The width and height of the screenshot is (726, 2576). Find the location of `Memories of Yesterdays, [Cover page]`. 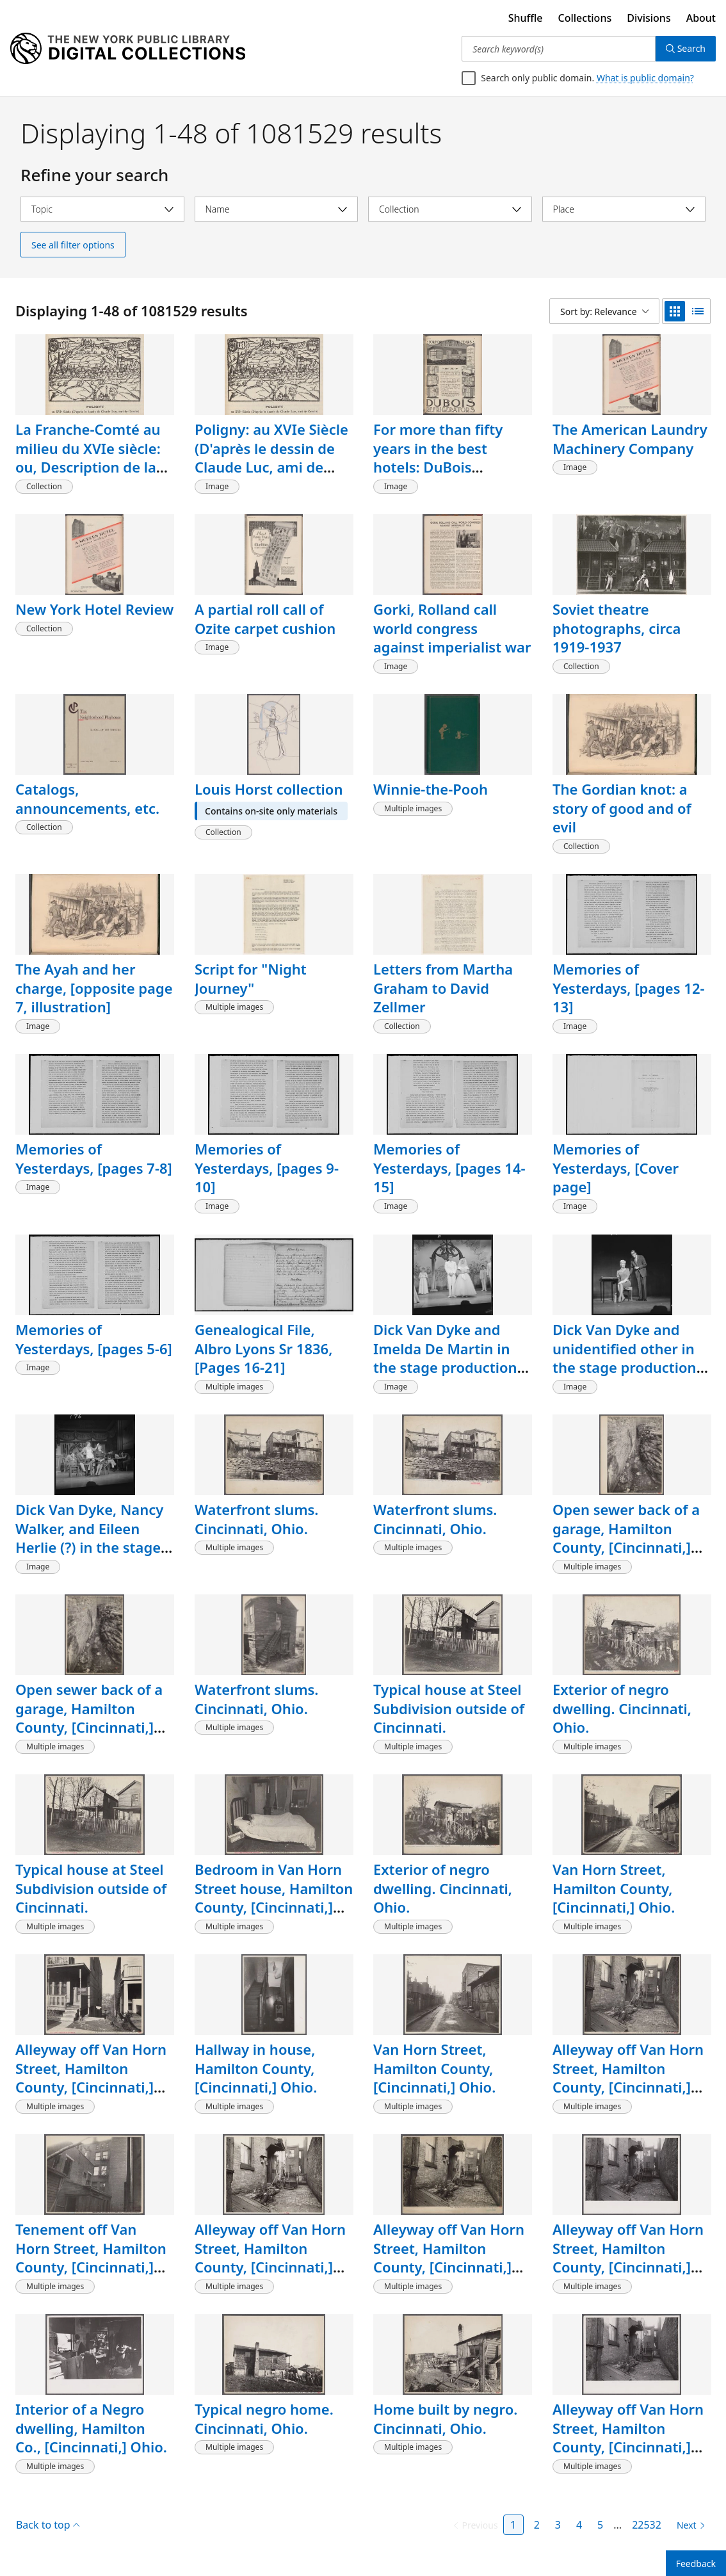

Memories of Yesterdays, [Cover page] is located at coordinates (616, 1167).